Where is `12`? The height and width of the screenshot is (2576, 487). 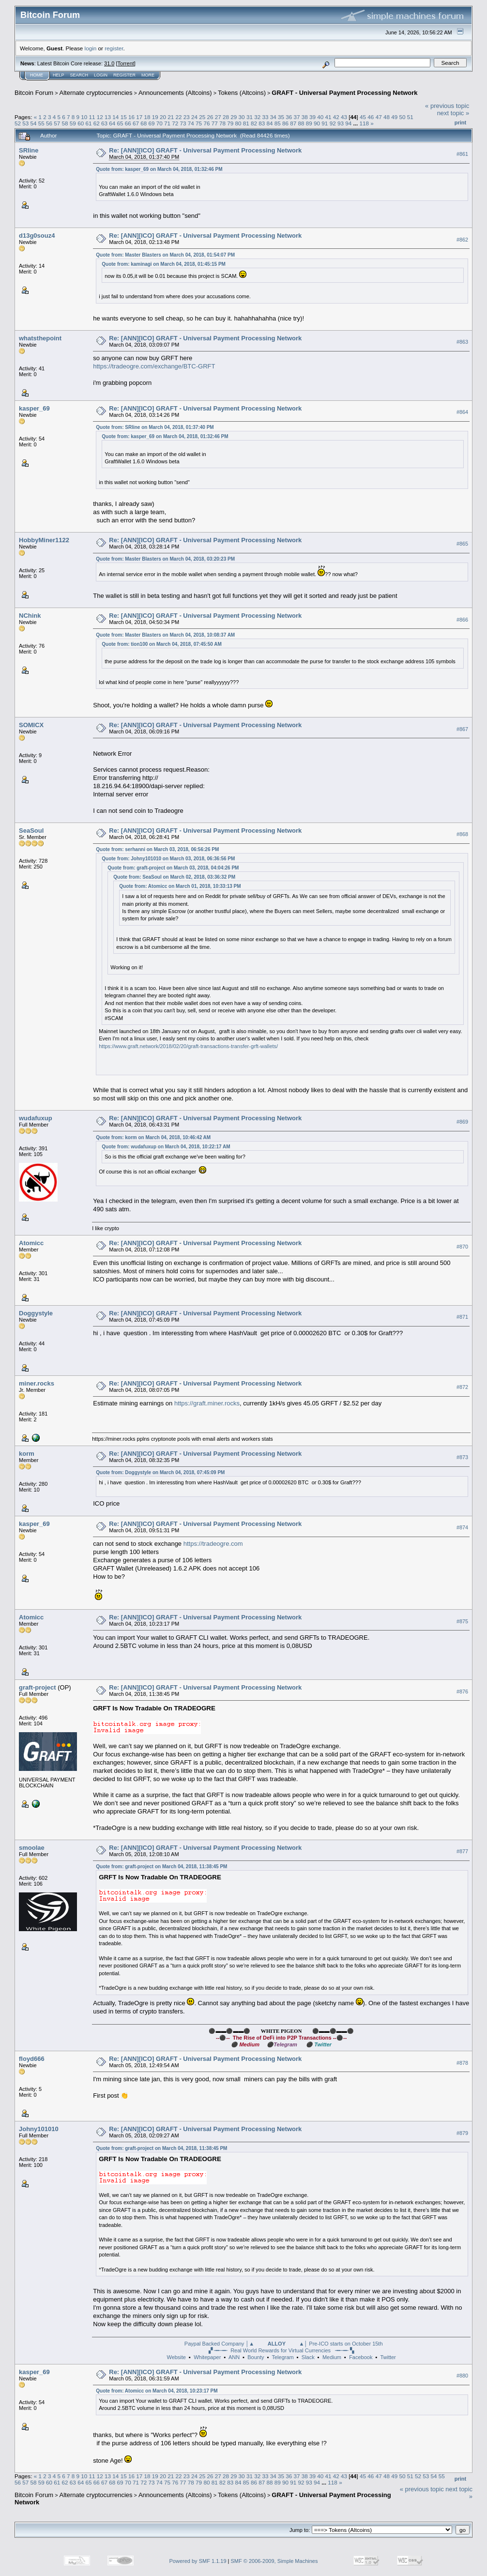
12 is located at coordinates (100, 117).